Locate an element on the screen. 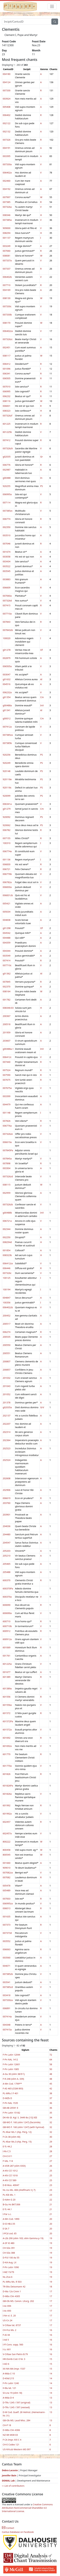 Image resolution: width=60 pixels, height=2576 pixels. In is located at coordinates (41, 477).